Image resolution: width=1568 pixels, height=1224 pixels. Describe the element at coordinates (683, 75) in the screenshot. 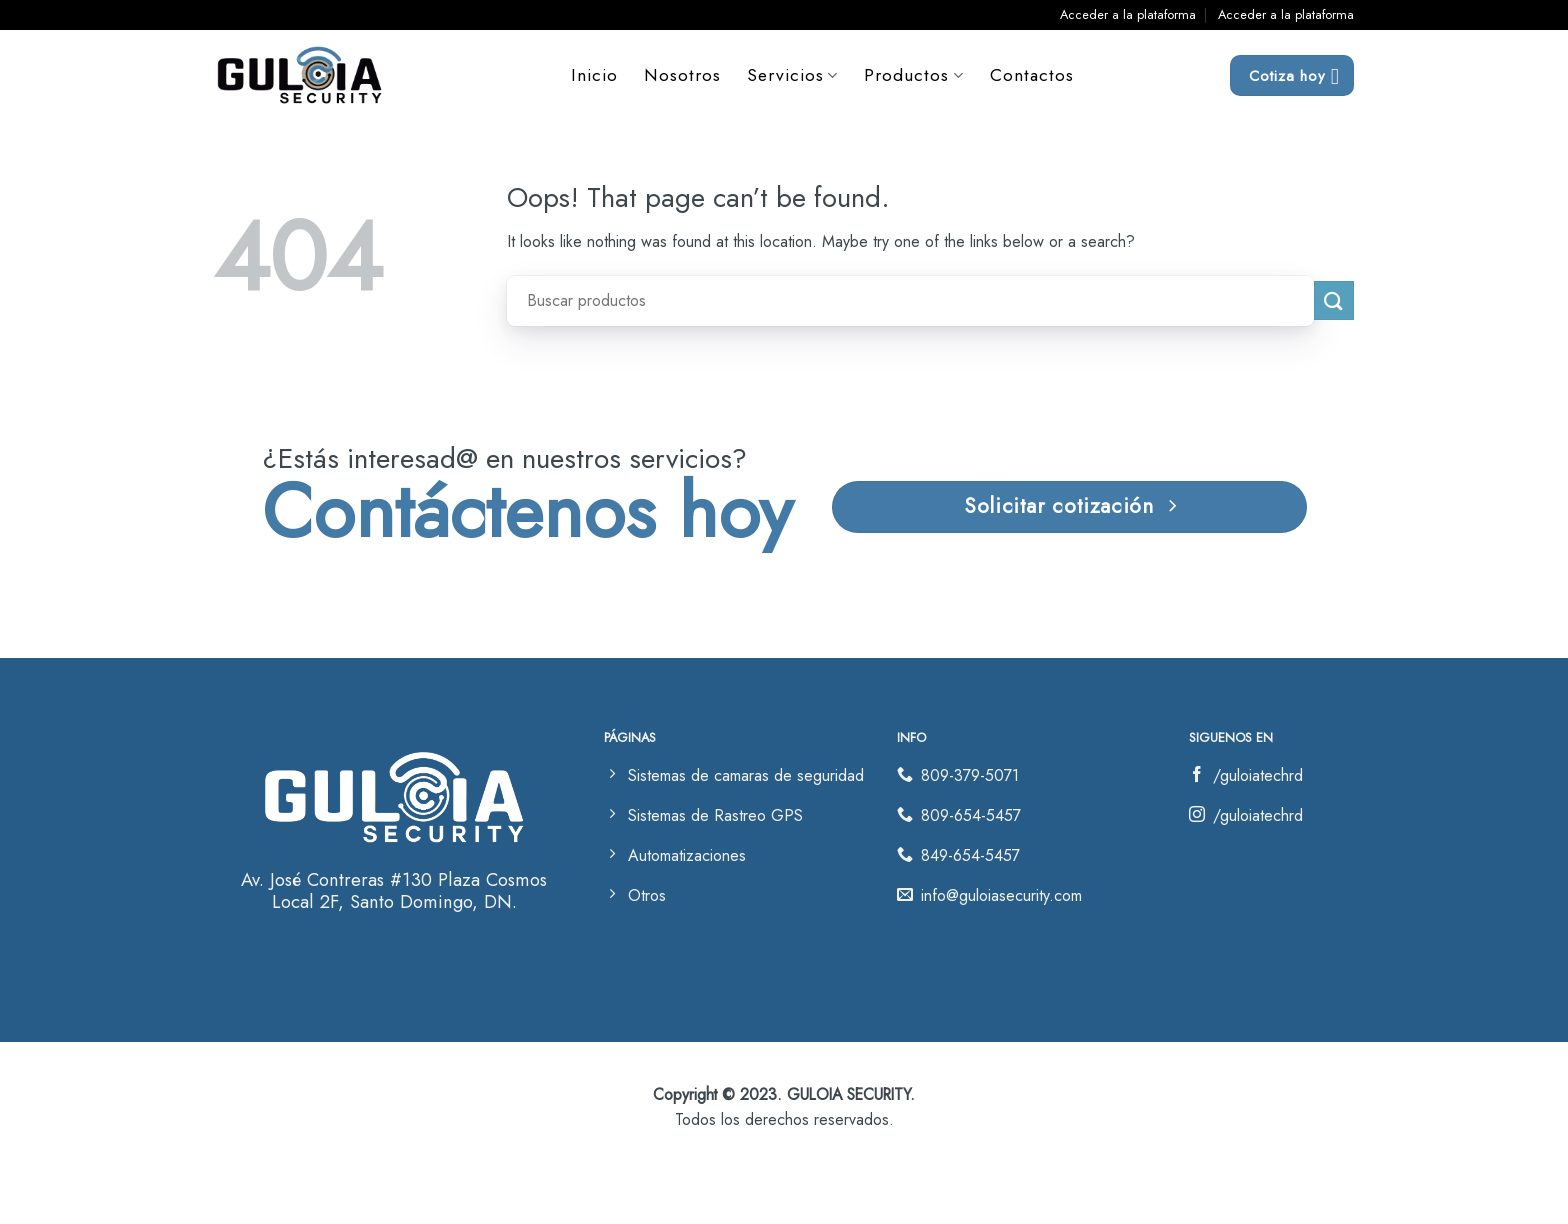

I see `Nosotros` at that location.